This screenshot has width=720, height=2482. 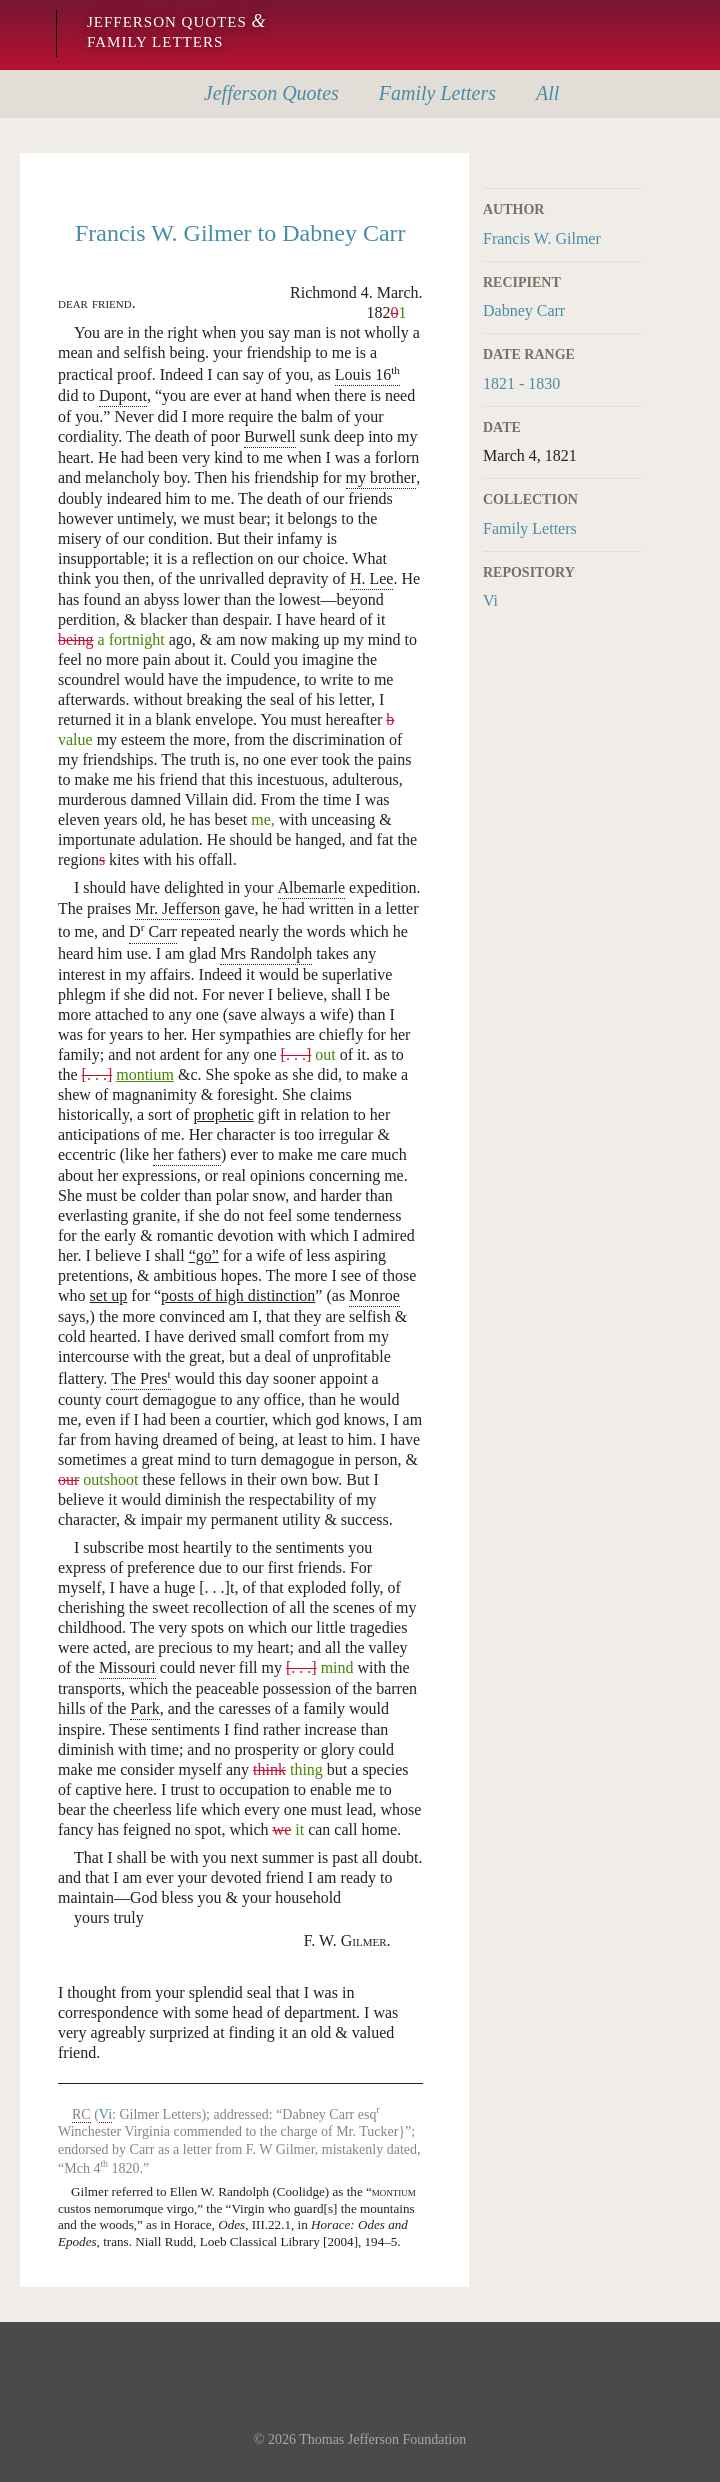 What do you see at coordinates (521, 383) in the screenshot?
I see `1821 - 1830` at bounding box center [521, 383].